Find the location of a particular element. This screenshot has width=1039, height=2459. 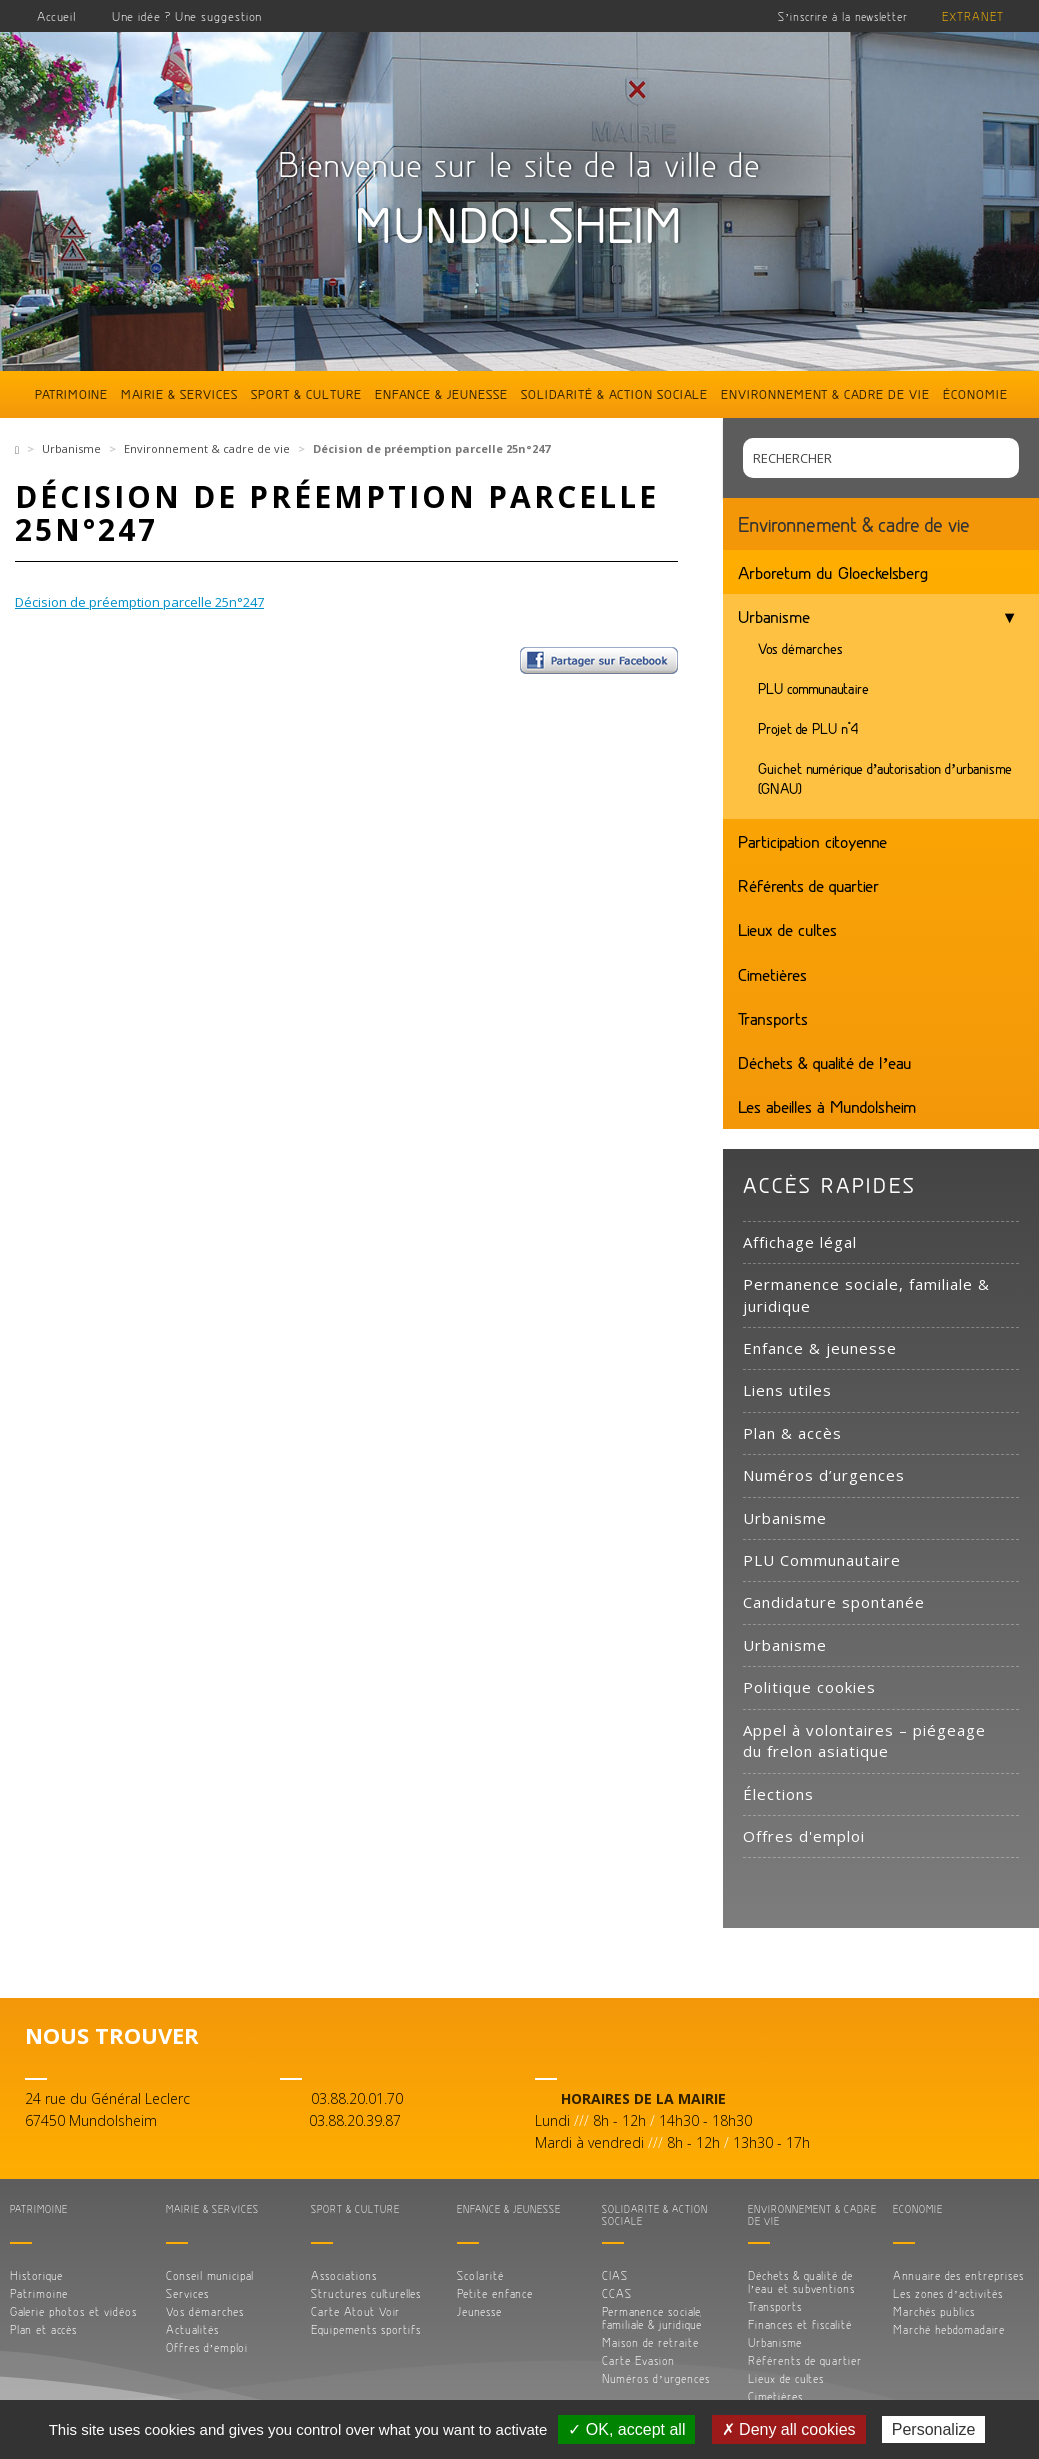

Scolarité is located at coordinates (480, 2275).